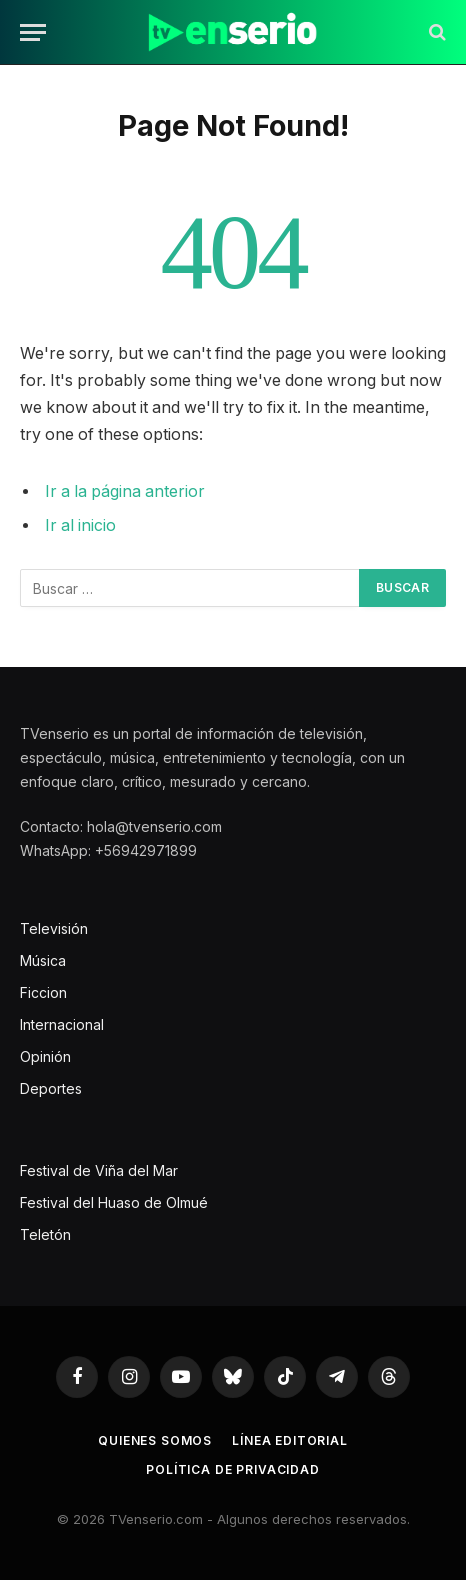 This screenshot has height=1580, width=466. Describe the element at coordinates (54, 928) in the screenshot. I see `Televisión` at that location.